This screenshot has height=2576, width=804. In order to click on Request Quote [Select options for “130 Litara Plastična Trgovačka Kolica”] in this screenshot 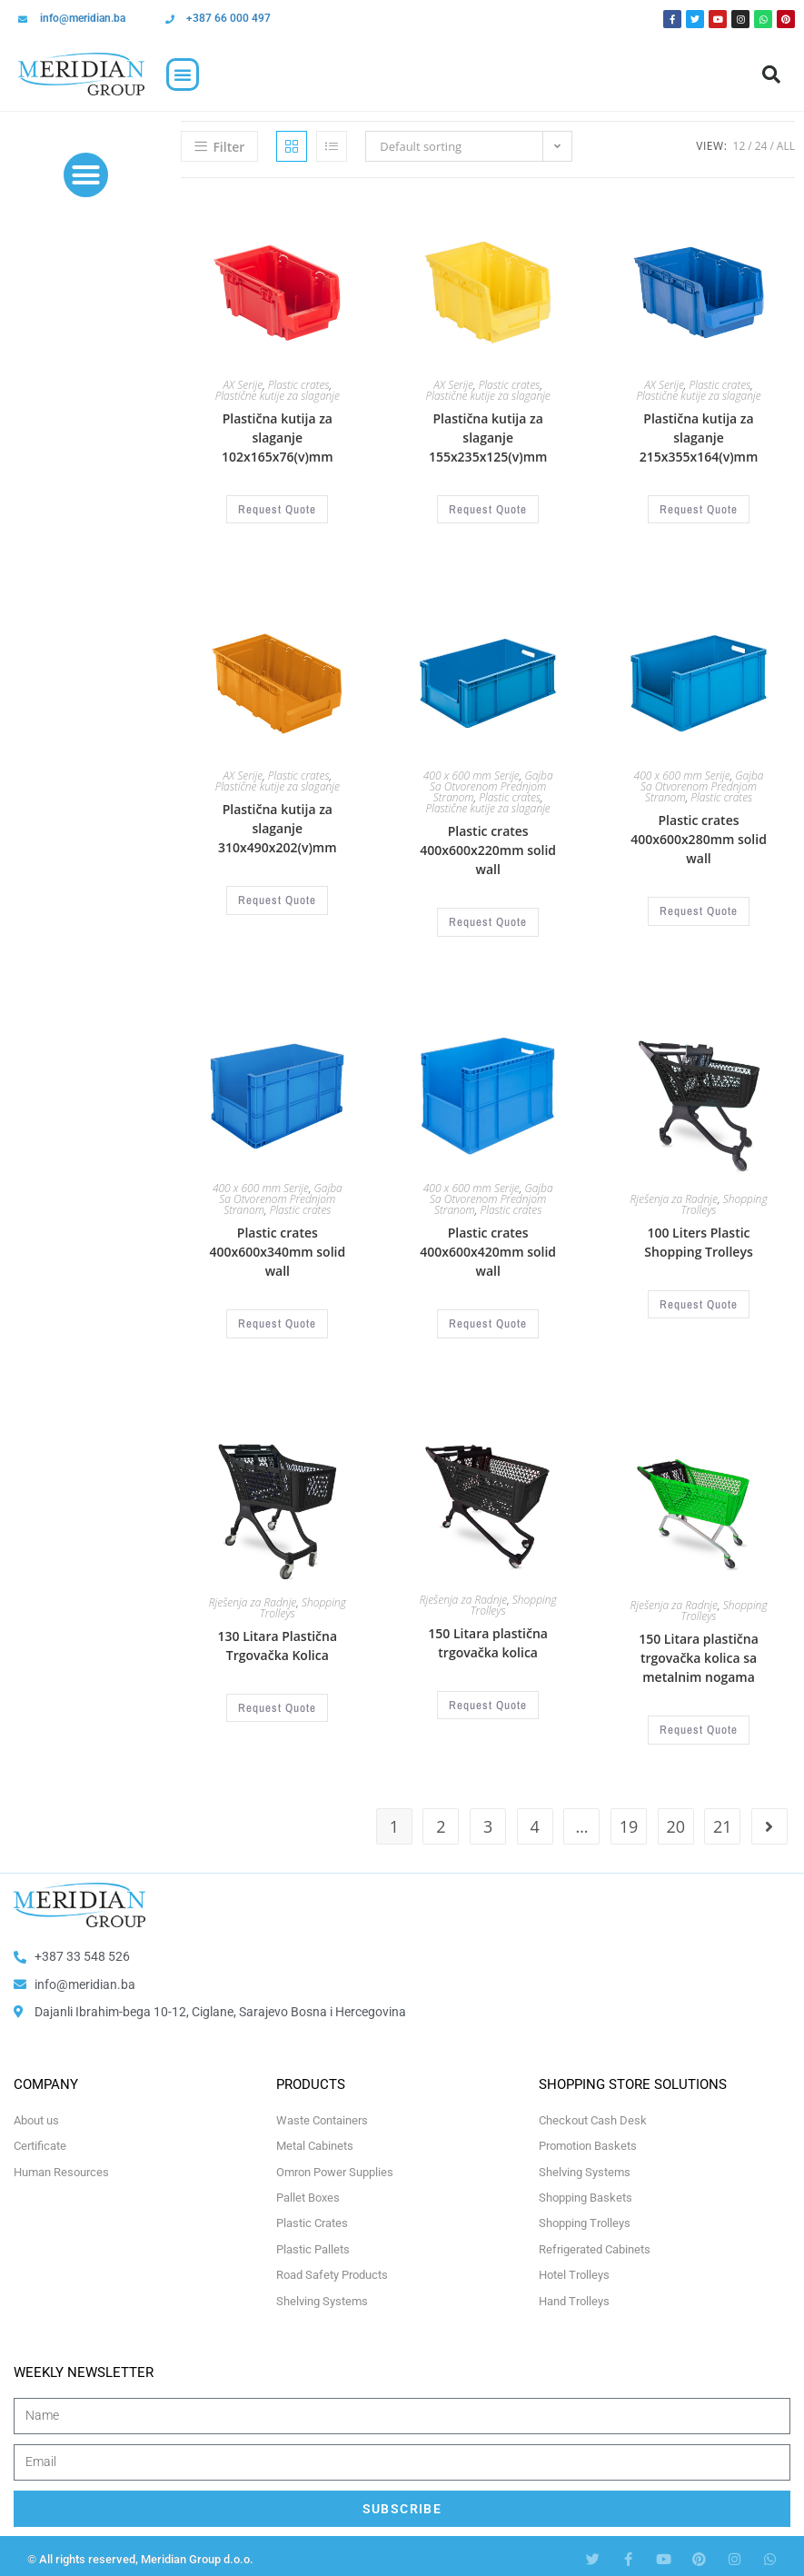, I will do `click(277, 1703)`.